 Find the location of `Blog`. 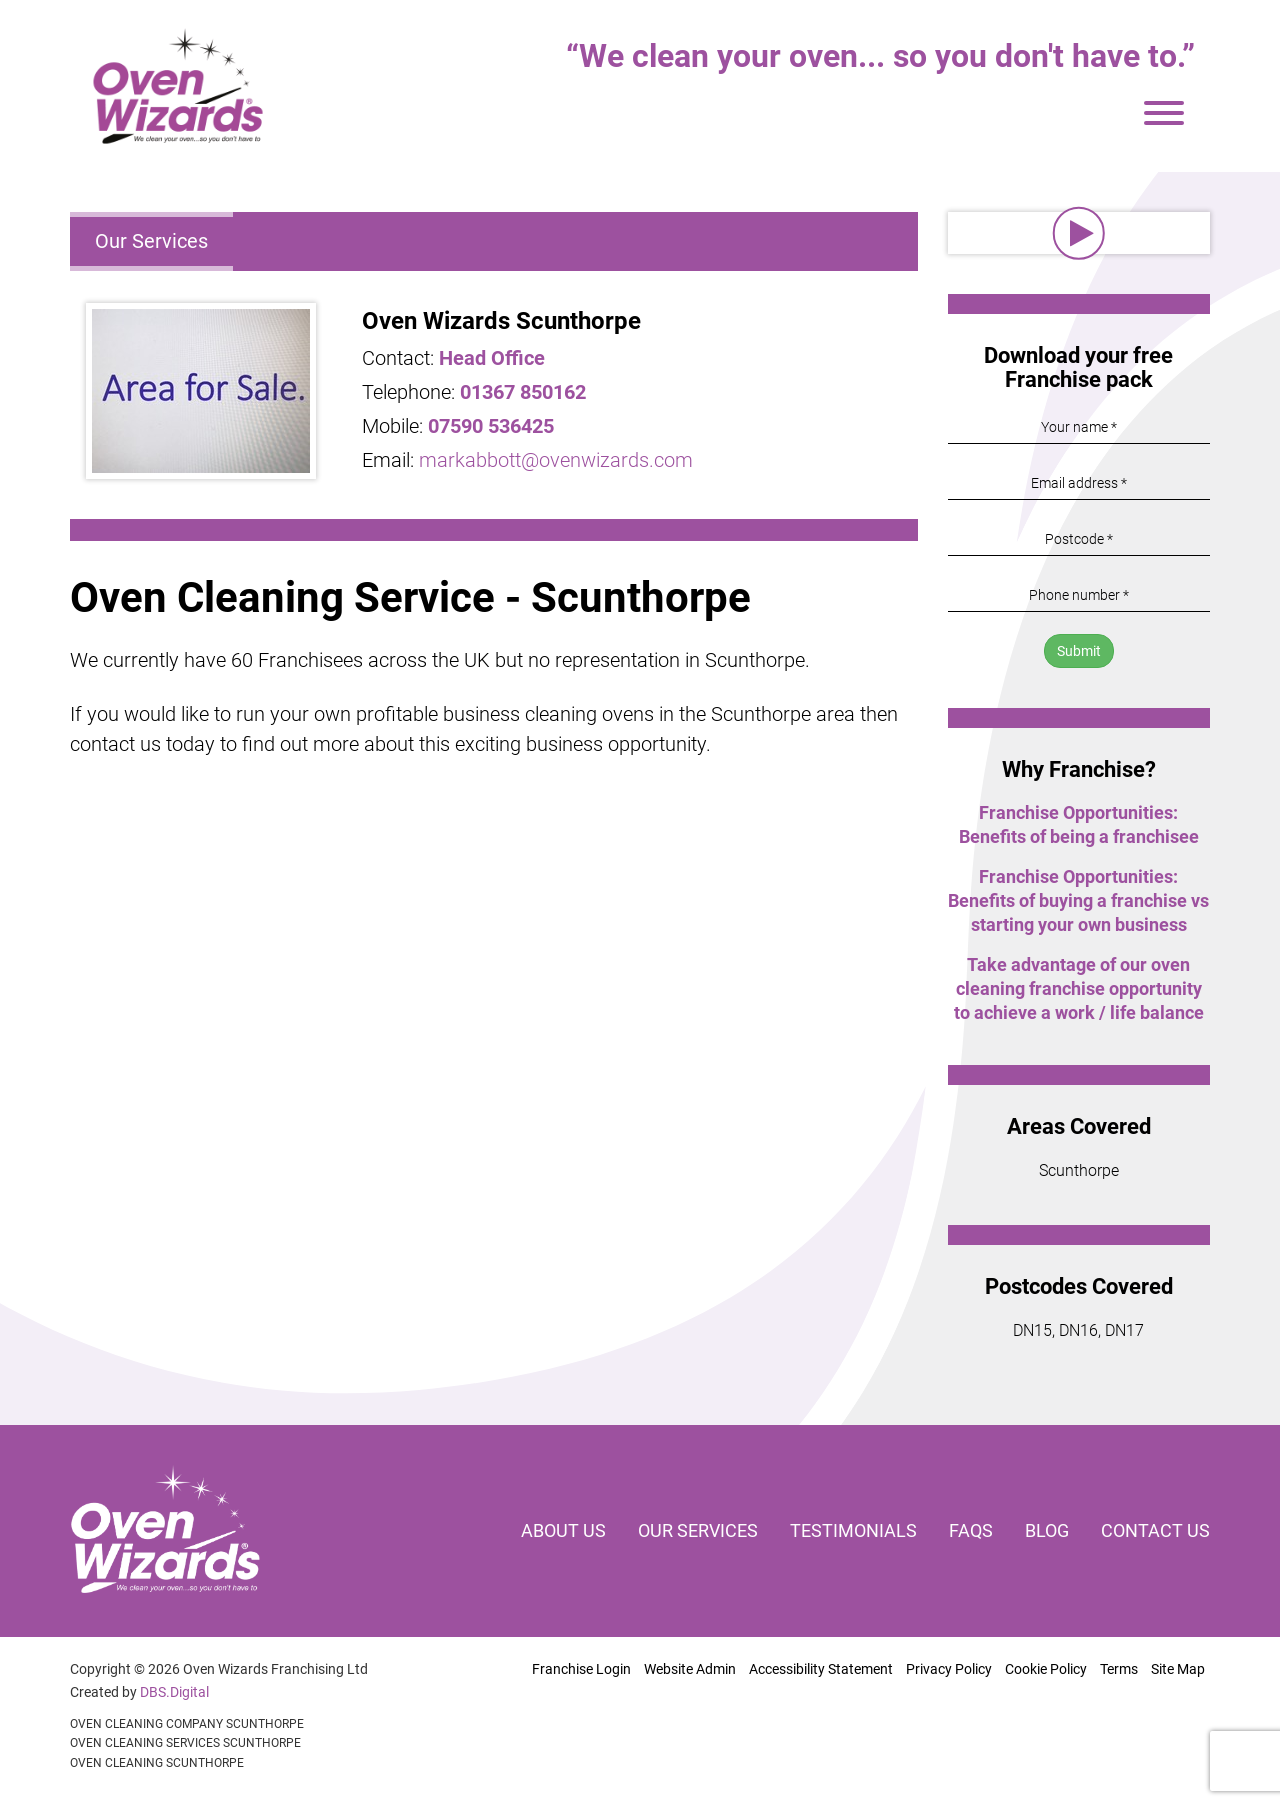

Blog is located at coordinates (1047, 1530).